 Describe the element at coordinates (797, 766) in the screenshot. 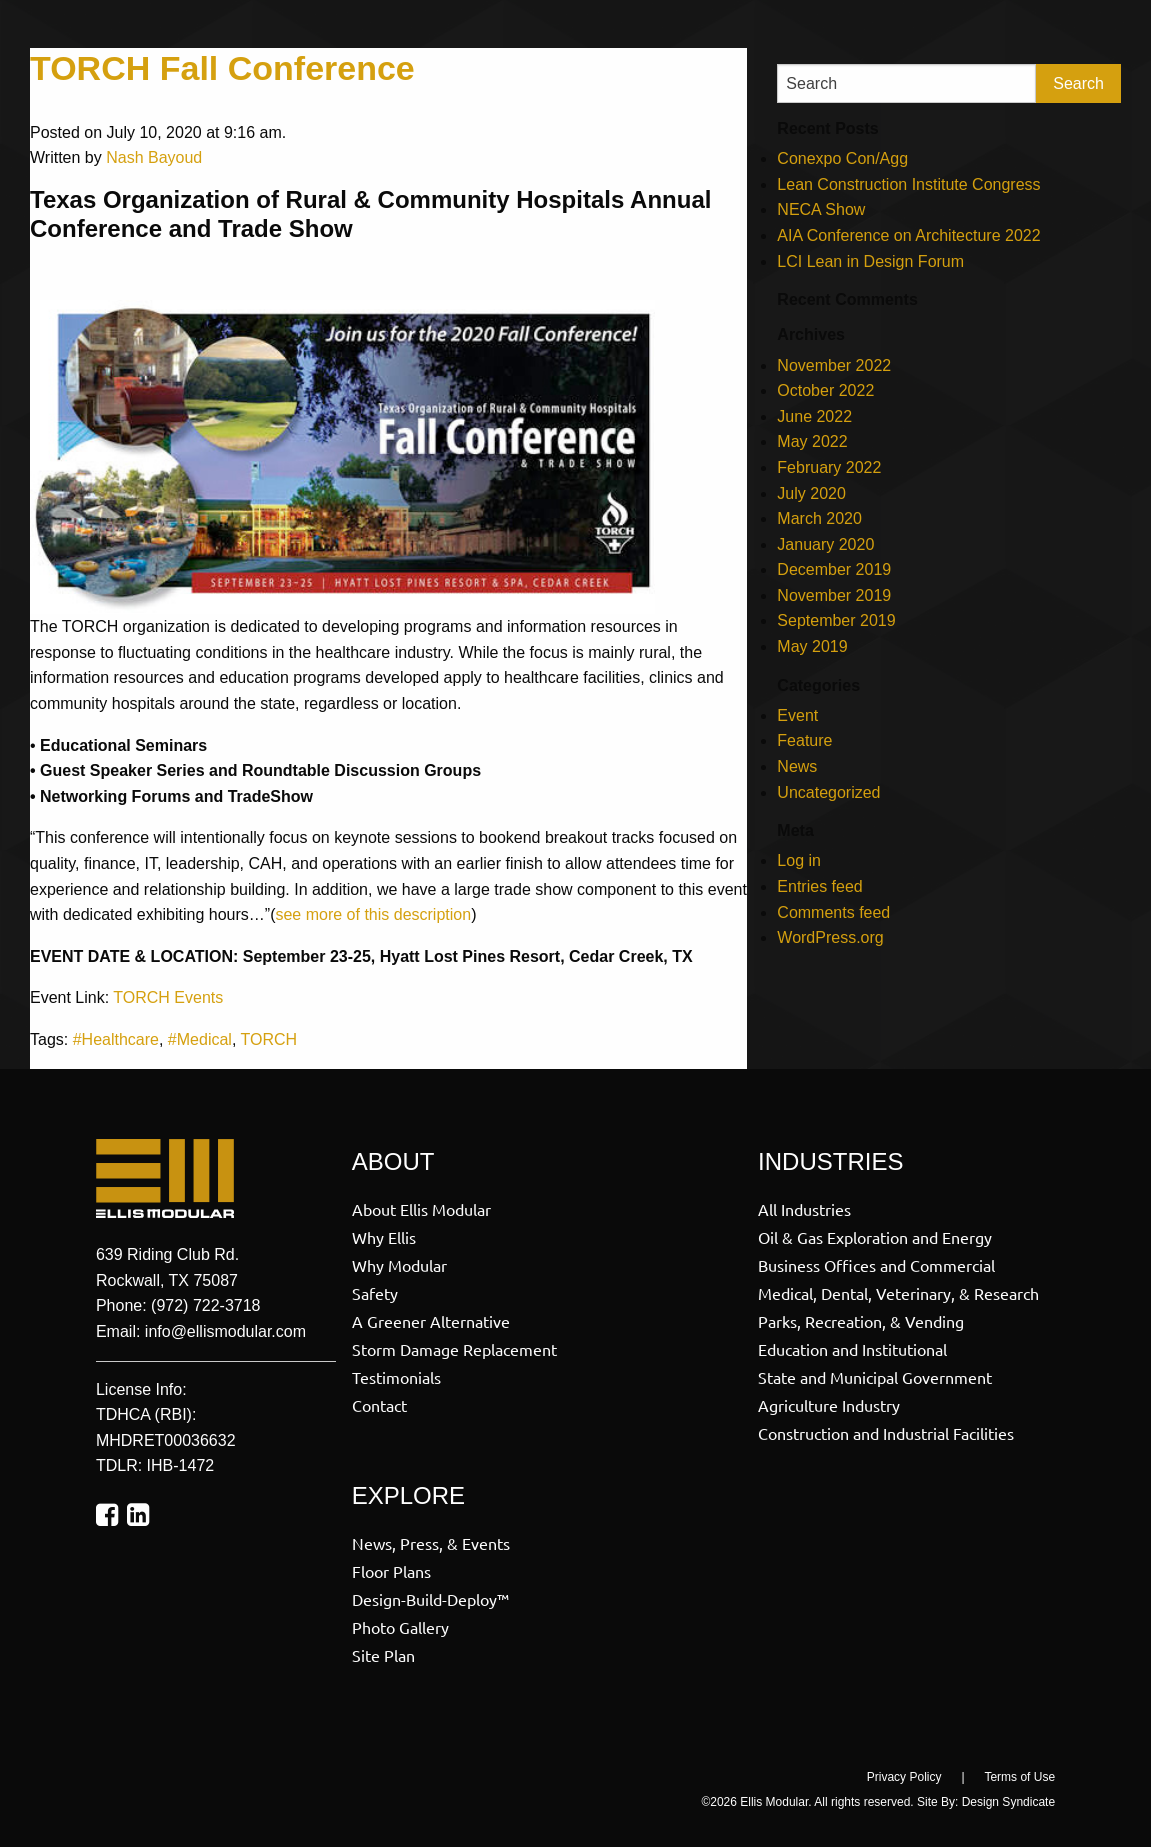

I see `News` at that location.